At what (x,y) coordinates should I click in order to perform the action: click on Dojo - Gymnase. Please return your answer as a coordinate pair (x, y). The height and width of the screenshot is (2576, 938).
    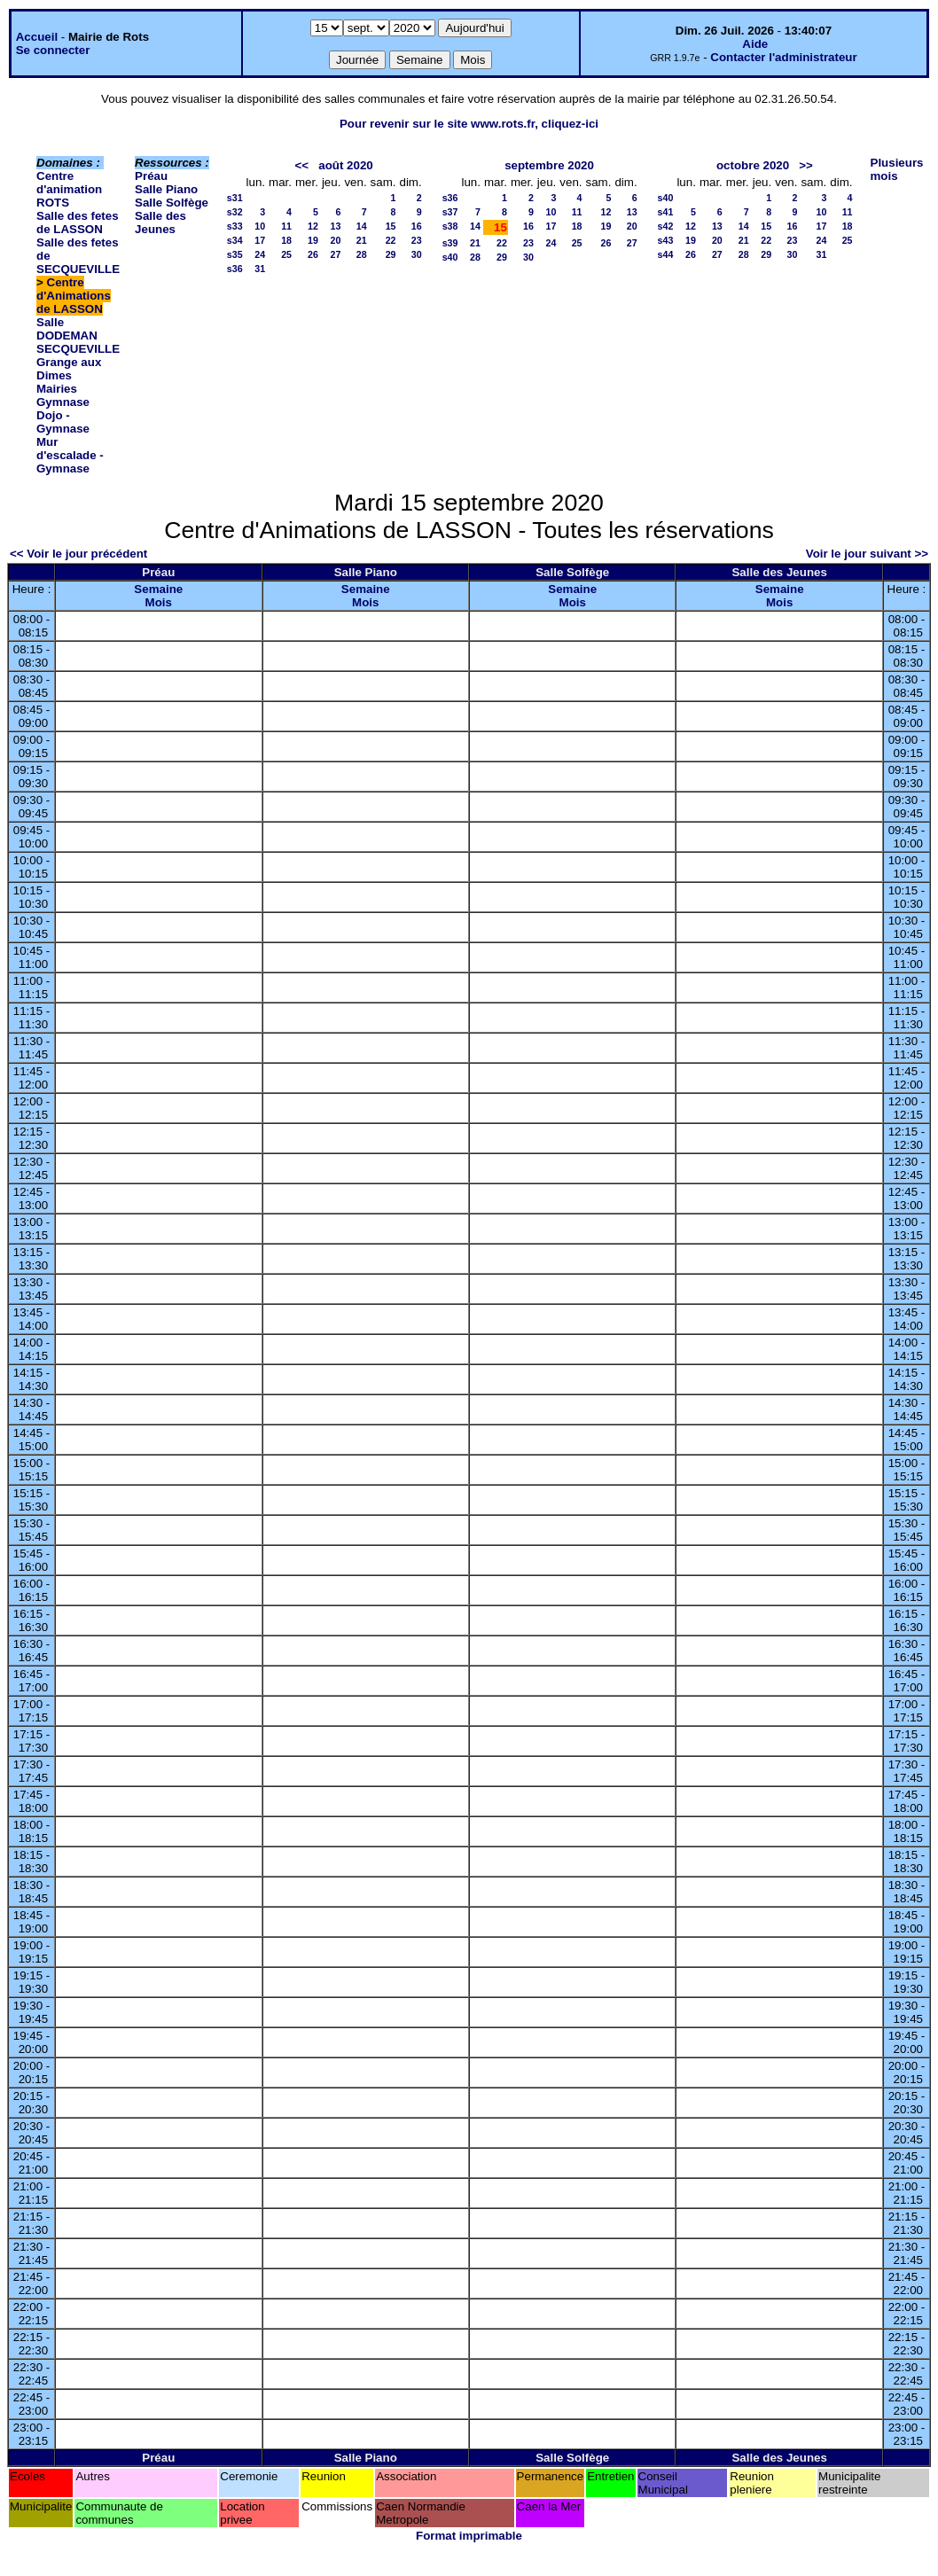
    Looking at the image, I should click on (63, 422).